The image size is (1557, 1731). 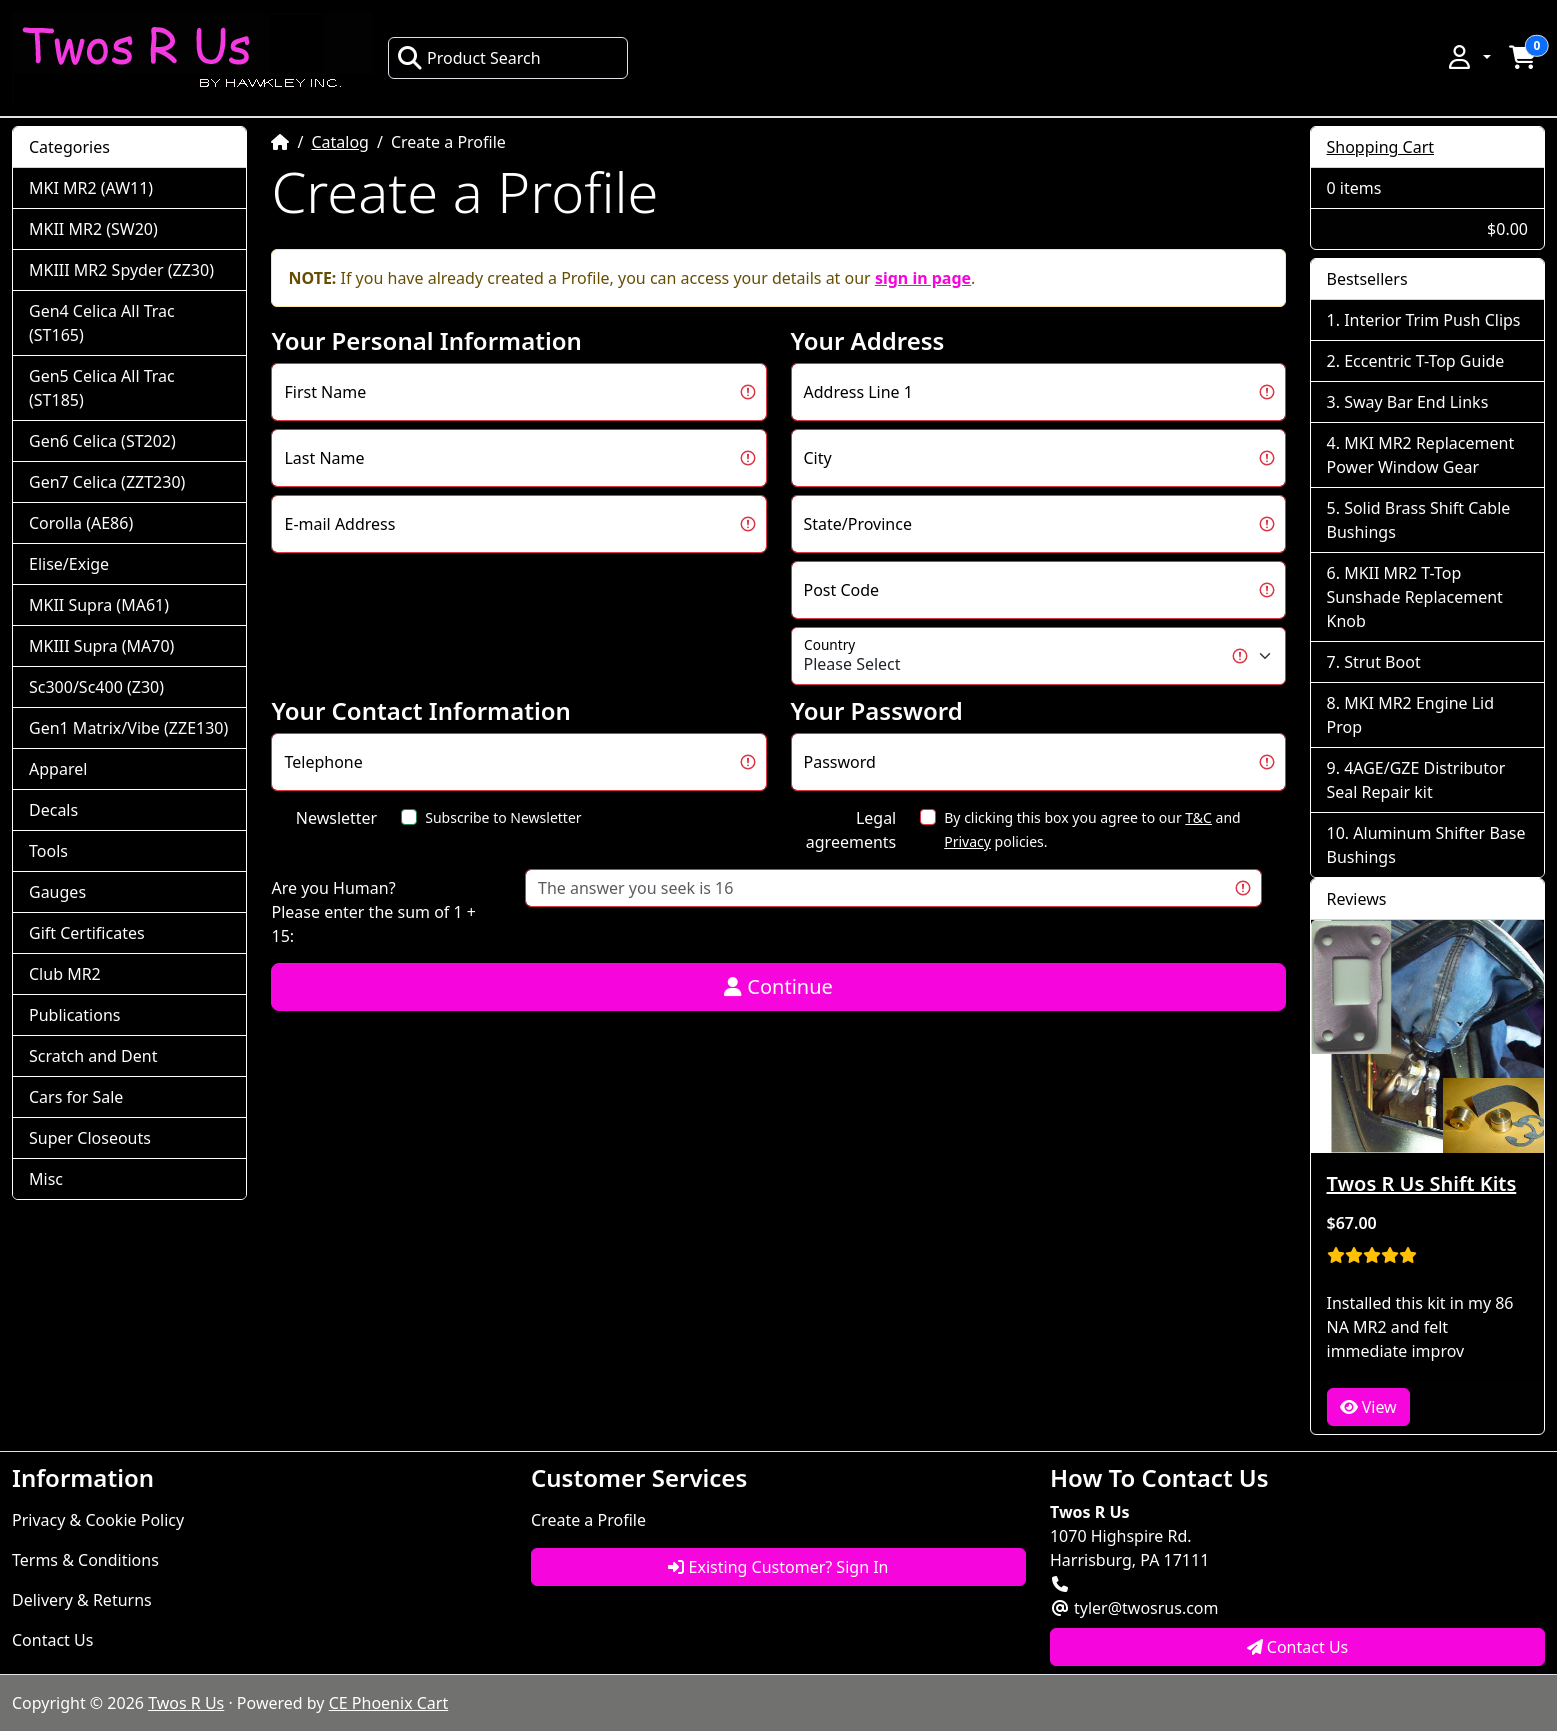 What do you see at coordinates (469, 58) in the screenshot?
I see `Product Search` at bounding box center [469, 58].